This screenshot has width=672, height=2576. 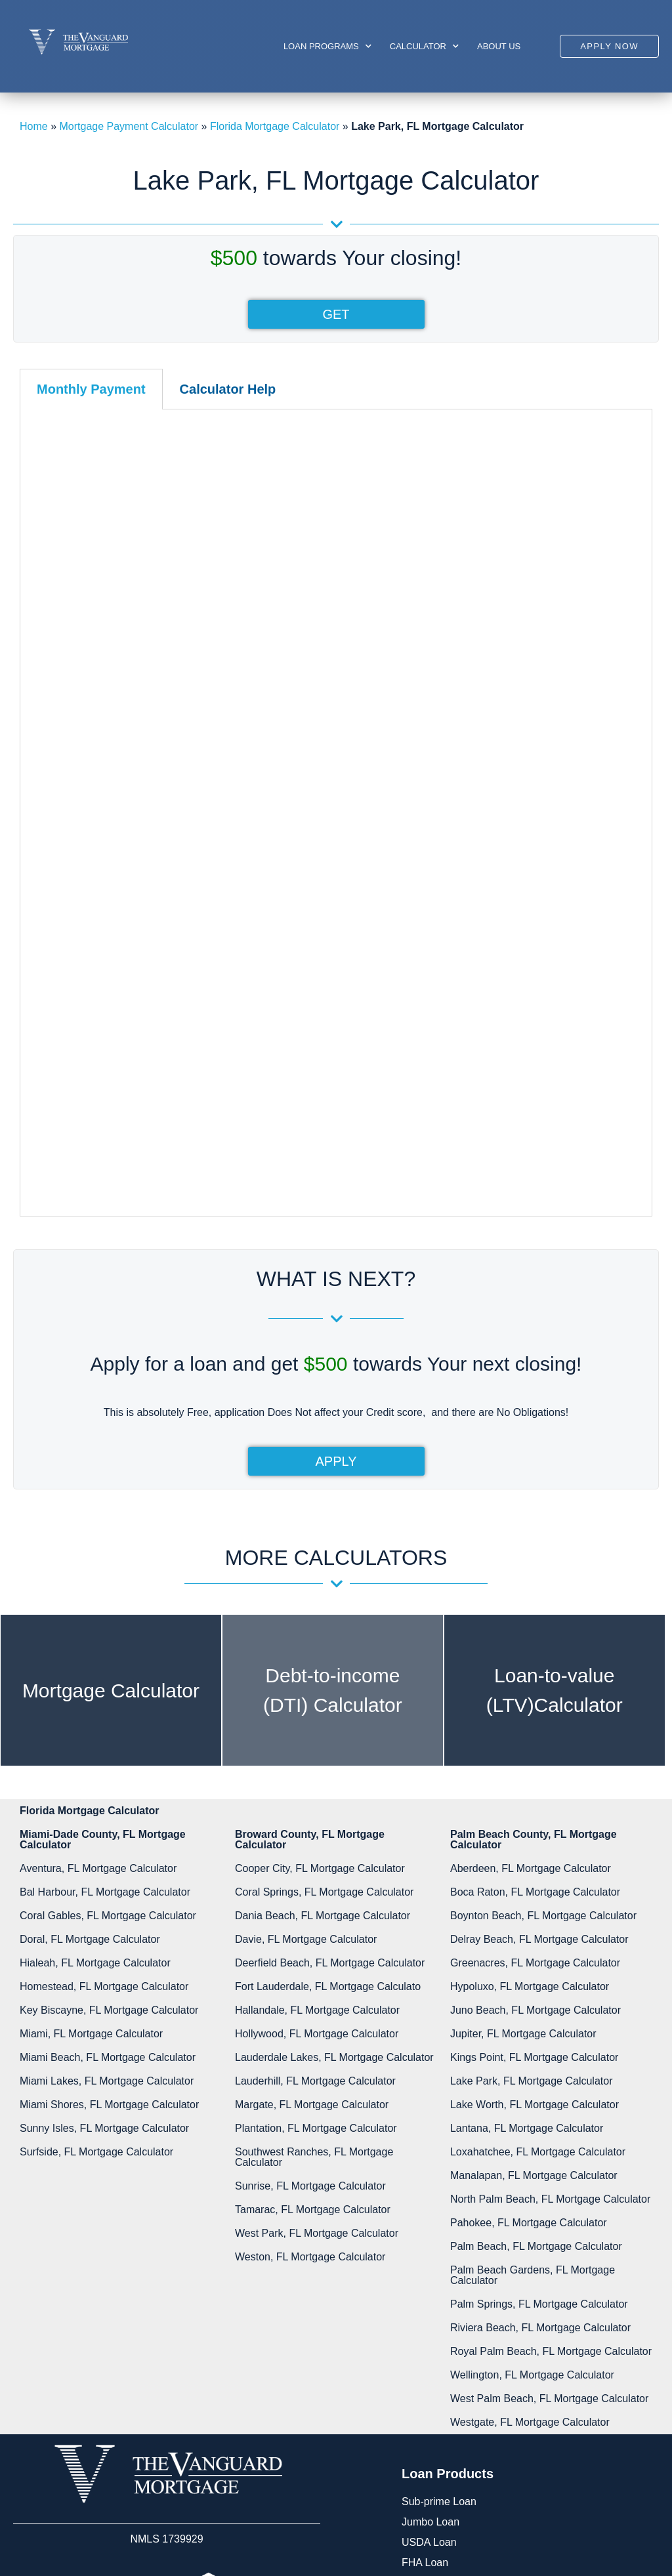 I want to click on Aberdeen, FL Mortgage Calculator, so click(x=530, y=1498).